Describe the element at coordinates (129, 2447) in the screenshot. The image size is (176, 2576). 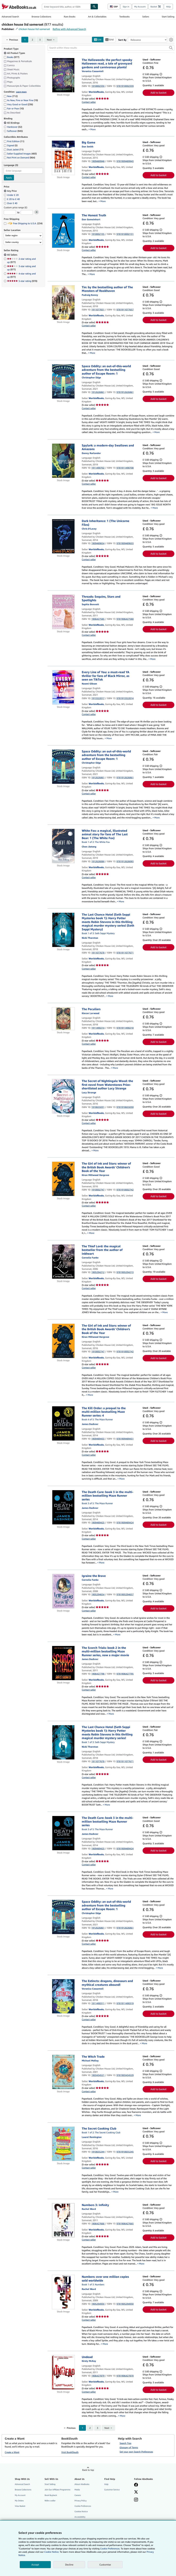
I see `Glossary of Terms` at that location.